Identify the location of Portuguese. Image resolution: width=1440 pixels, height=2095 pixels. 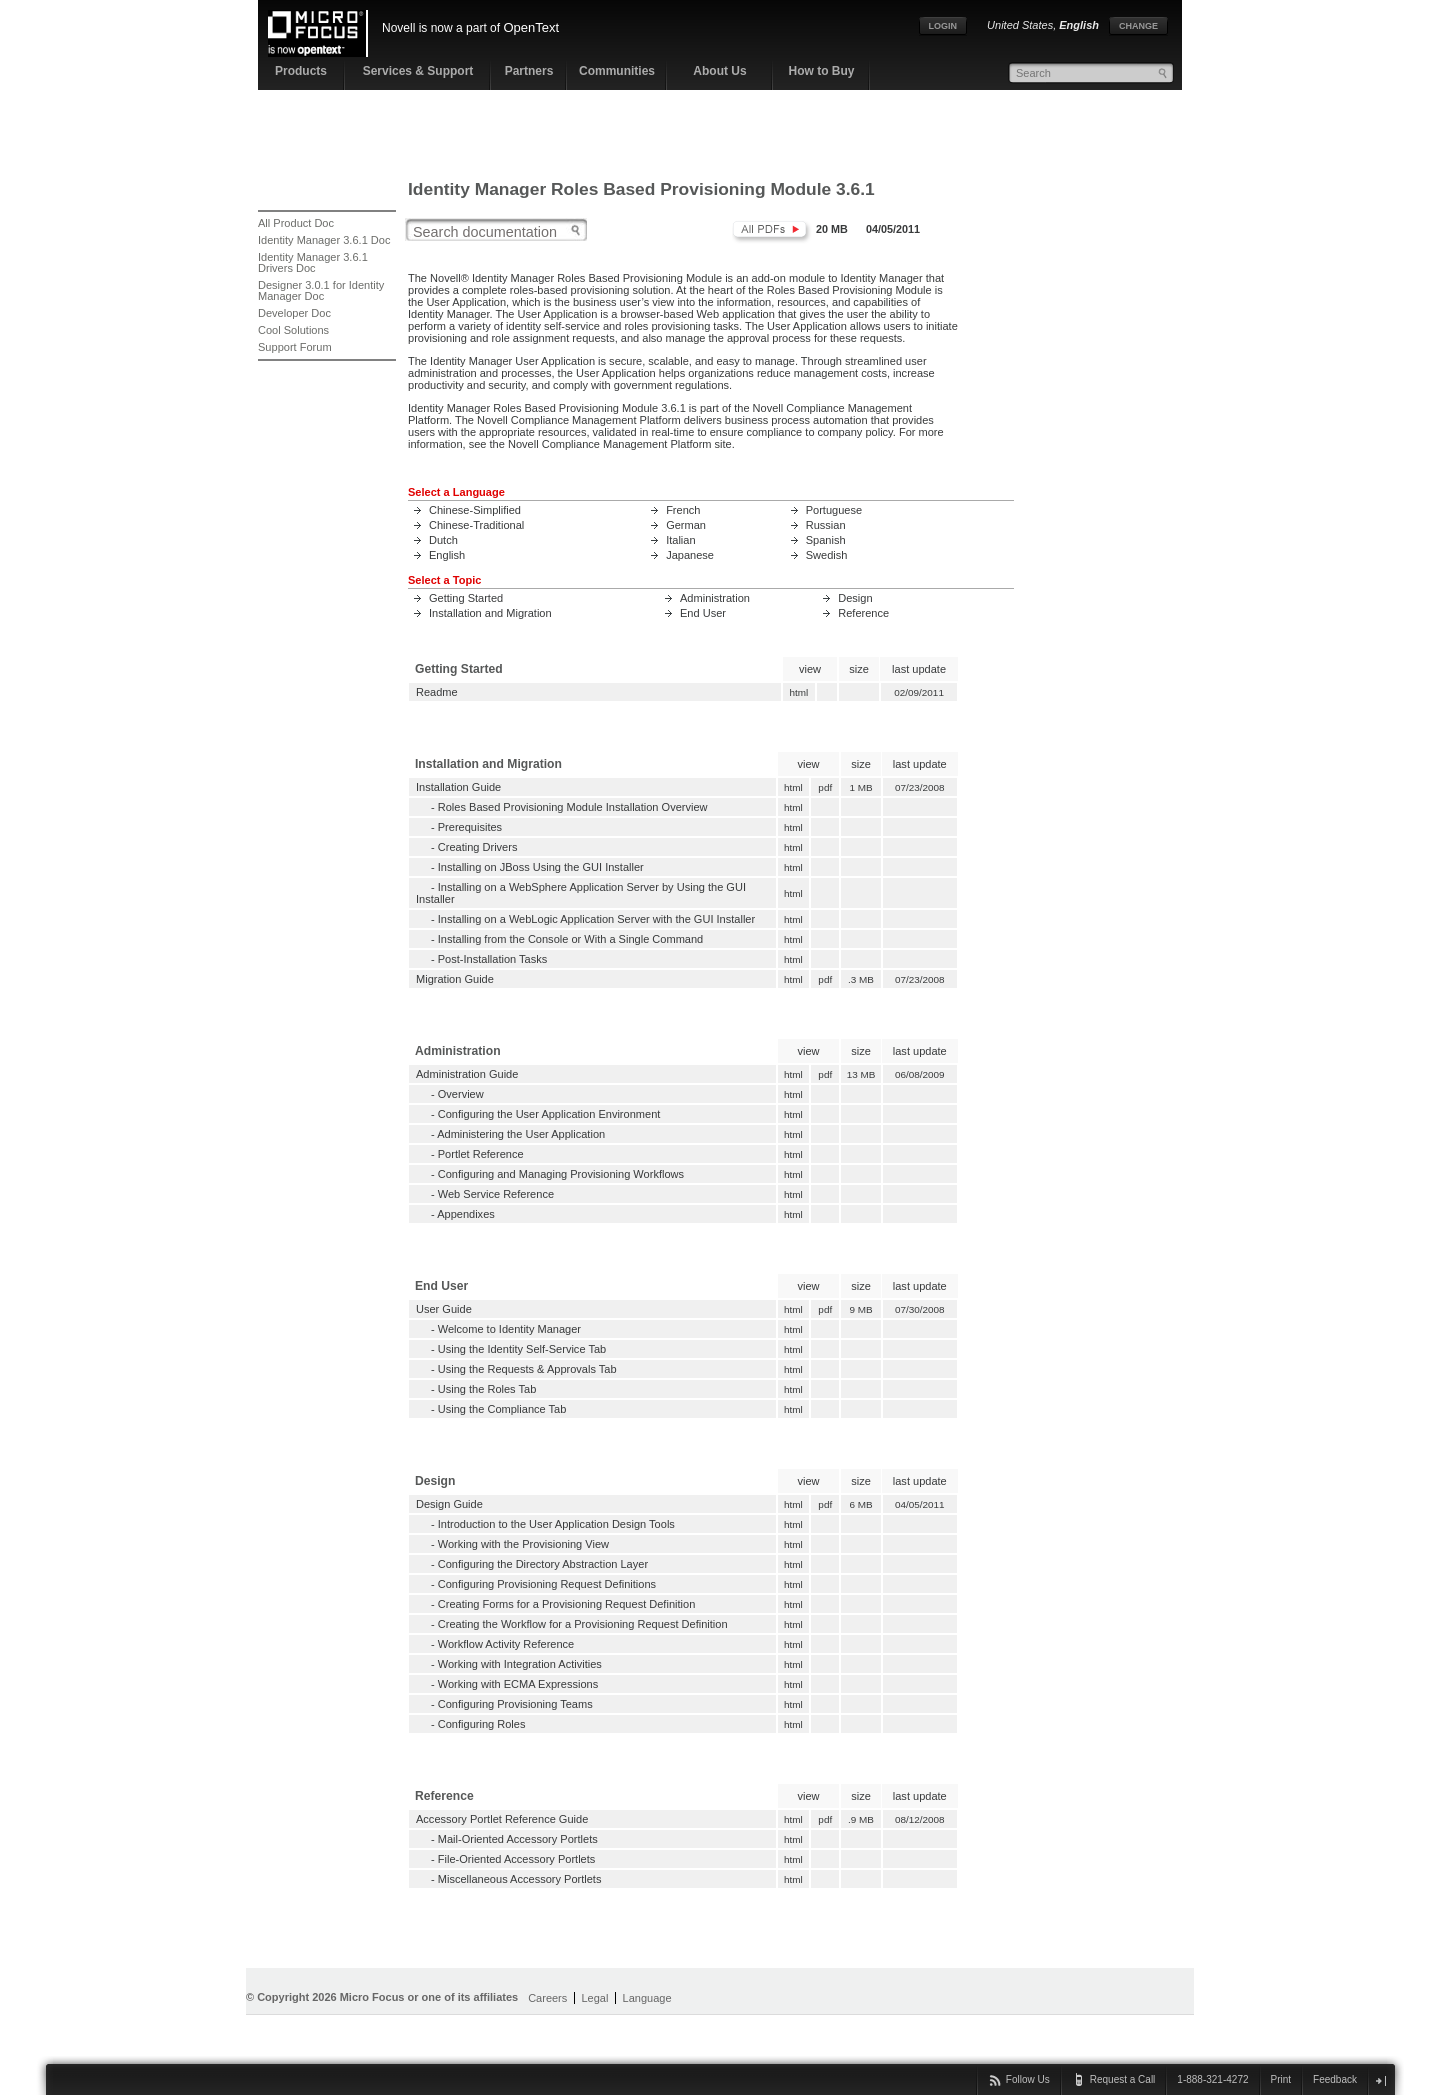
(834, 510).